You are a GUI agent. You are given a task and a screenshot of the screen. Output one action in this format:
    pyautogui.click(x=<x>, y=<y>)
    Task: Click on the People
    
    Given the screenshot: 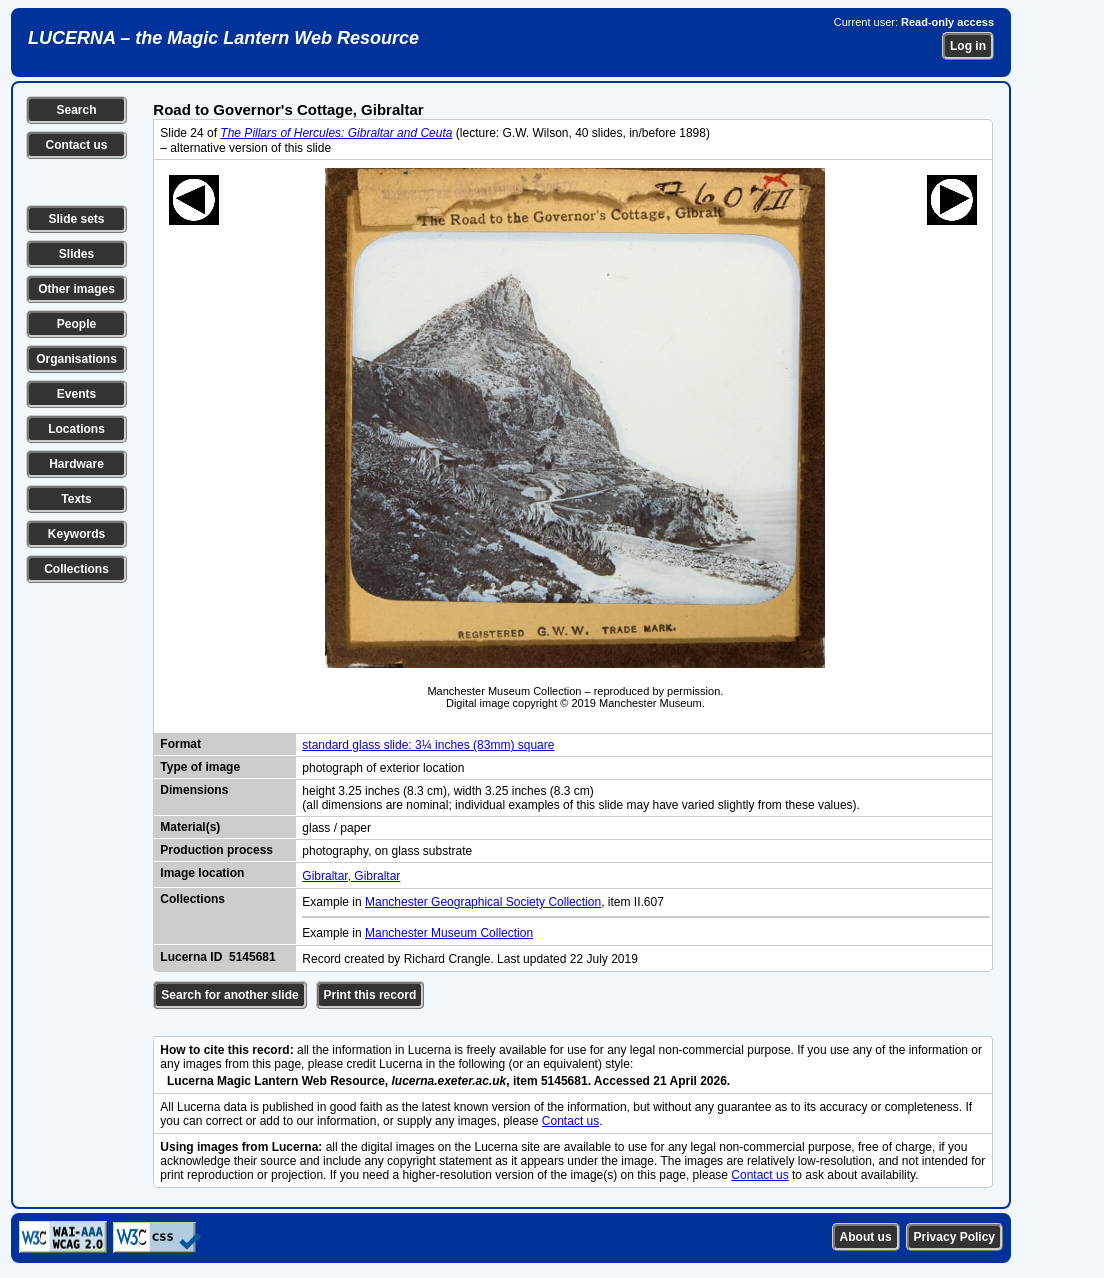 What is the action you would take?
    pyautogui.click(x=76, y=324)
    